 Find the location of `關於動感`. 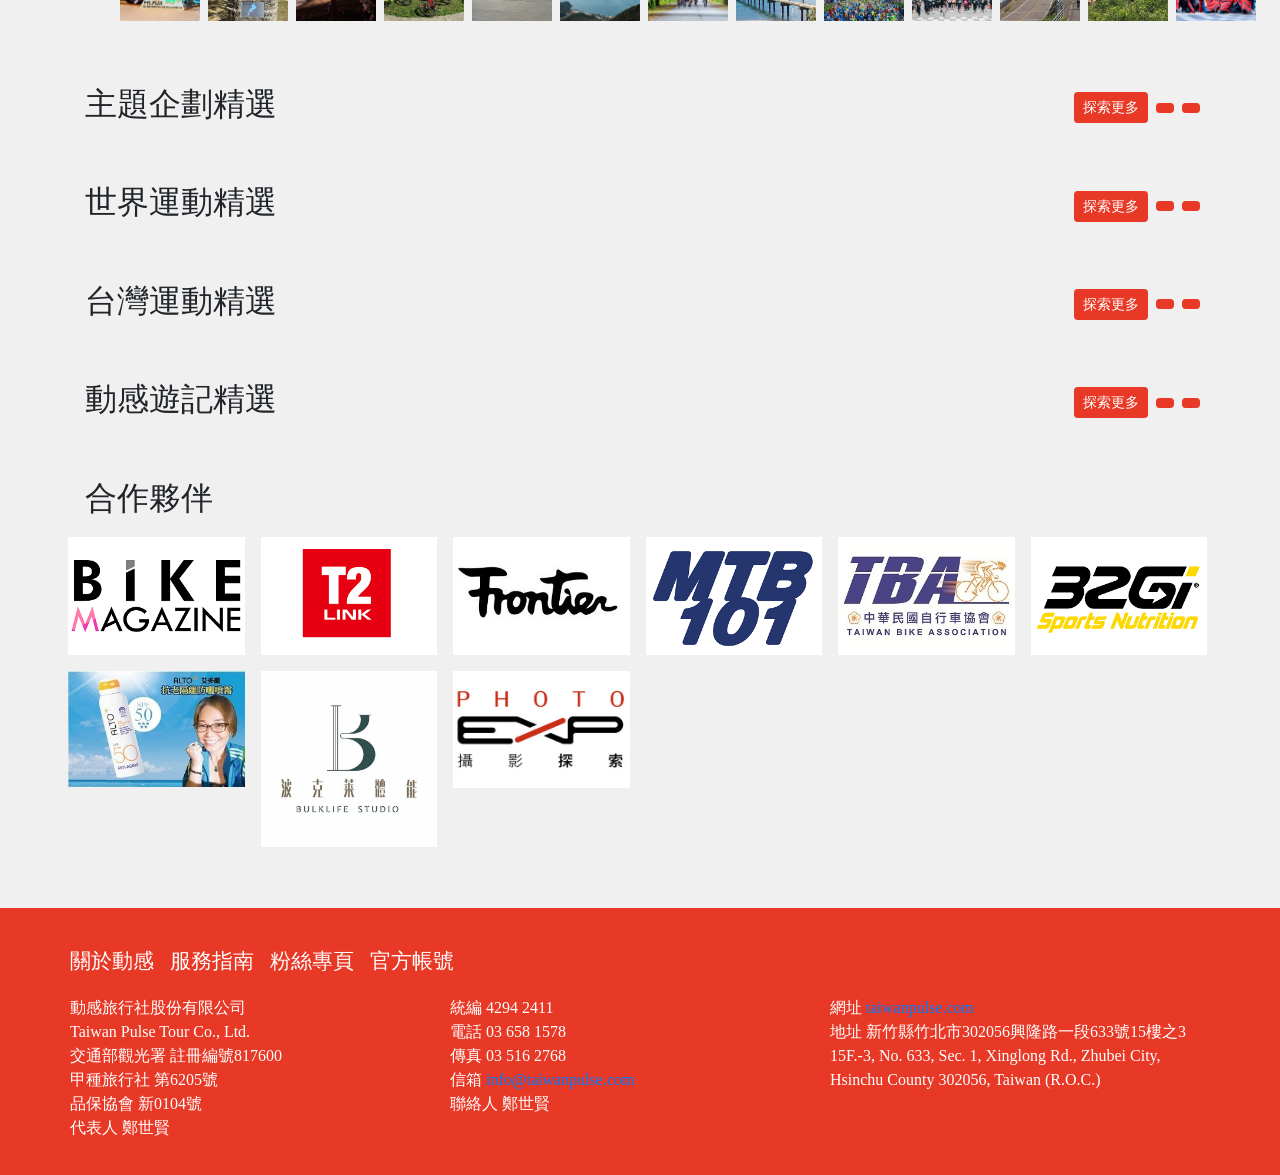

關於動感 is located at coordinates (112, 961).